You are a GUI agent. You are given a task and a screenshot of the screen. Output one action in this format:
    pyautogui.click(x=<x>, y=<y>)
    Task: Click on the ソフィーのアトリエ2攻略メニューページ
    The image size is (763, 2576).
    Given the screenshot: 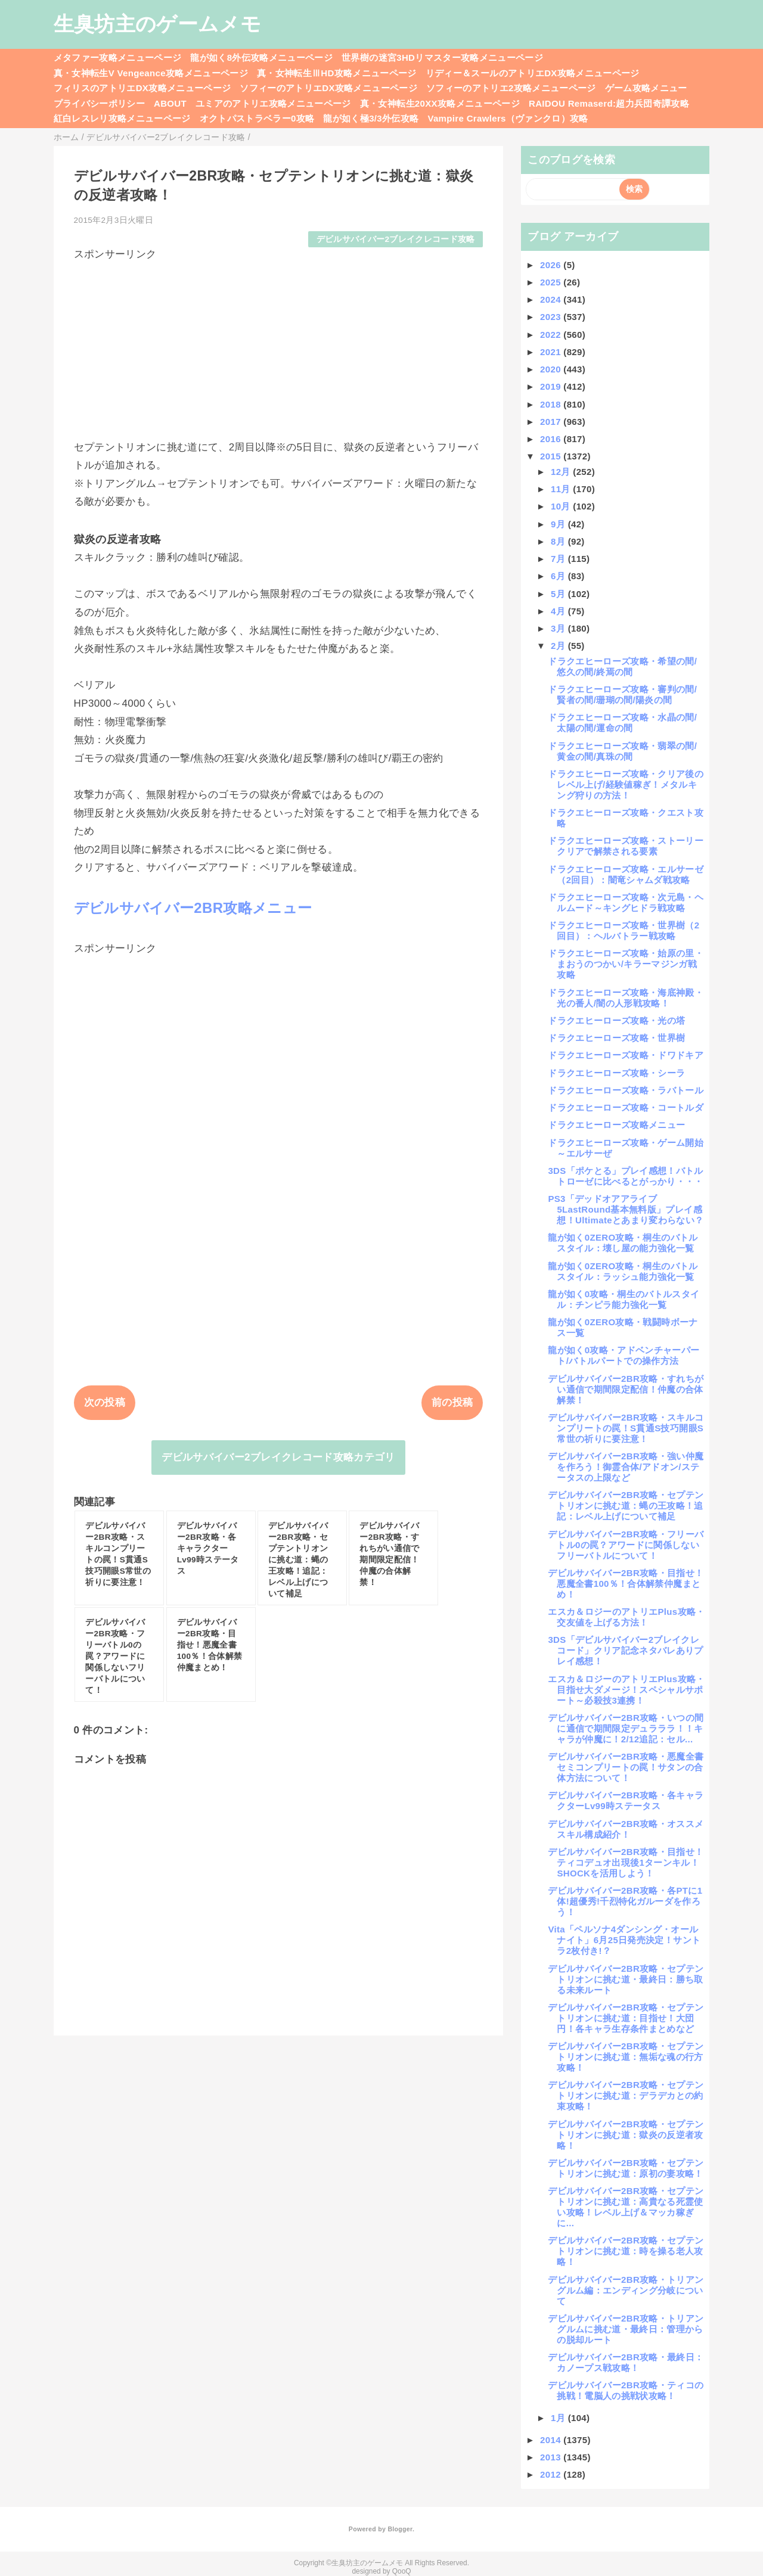 What is the action you would take?
    pyautogui.click(x=511, y=88)
    